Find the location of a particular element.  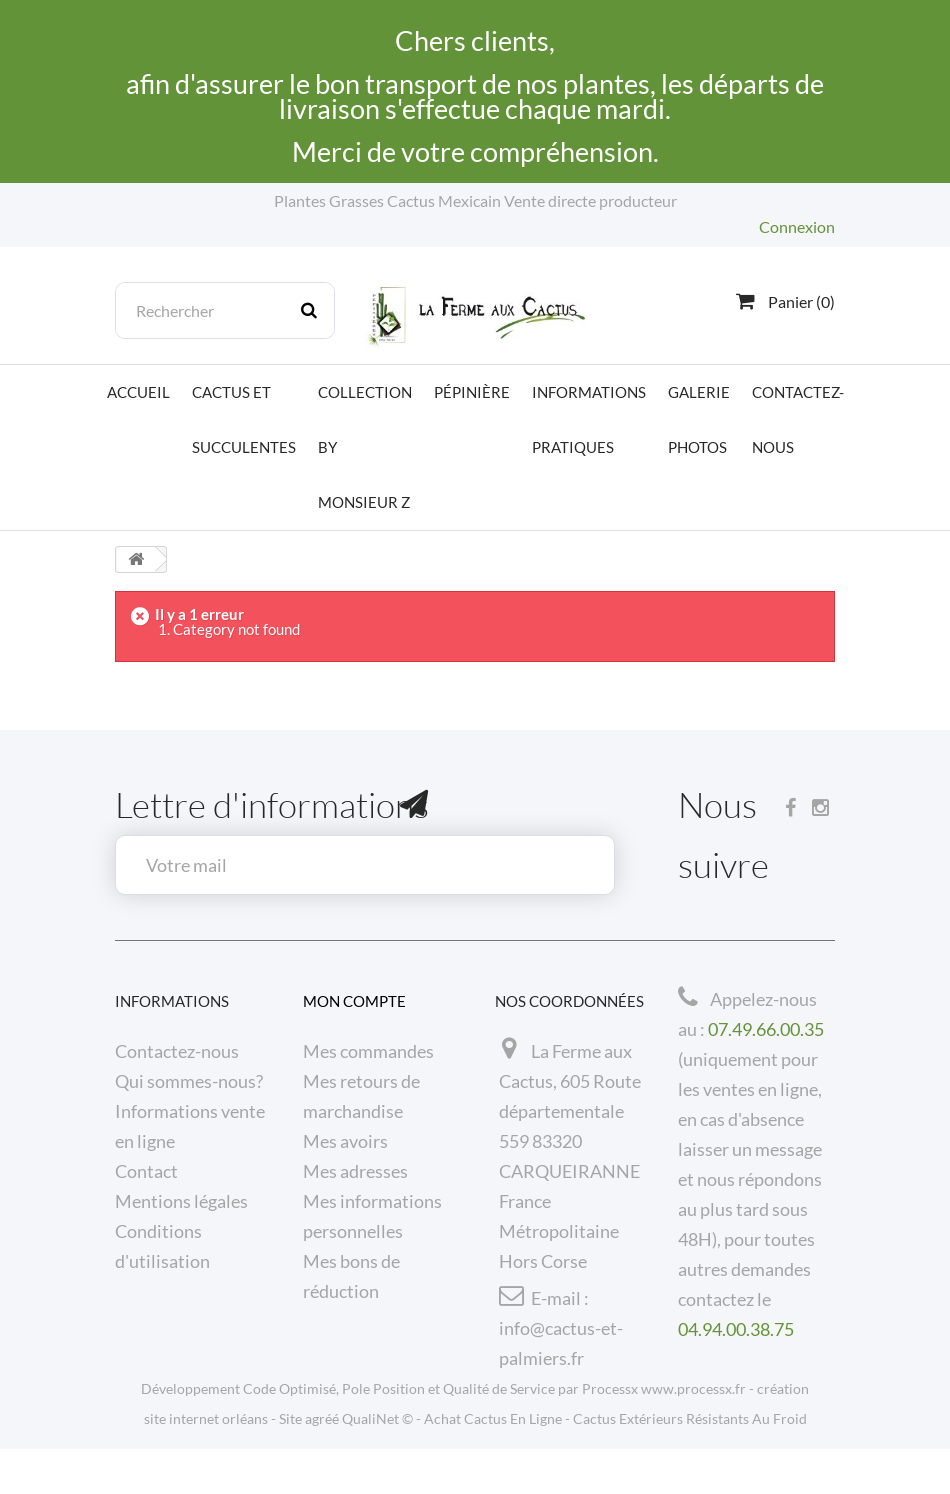

Mes avoirs is located at coordinates (345, 1141).